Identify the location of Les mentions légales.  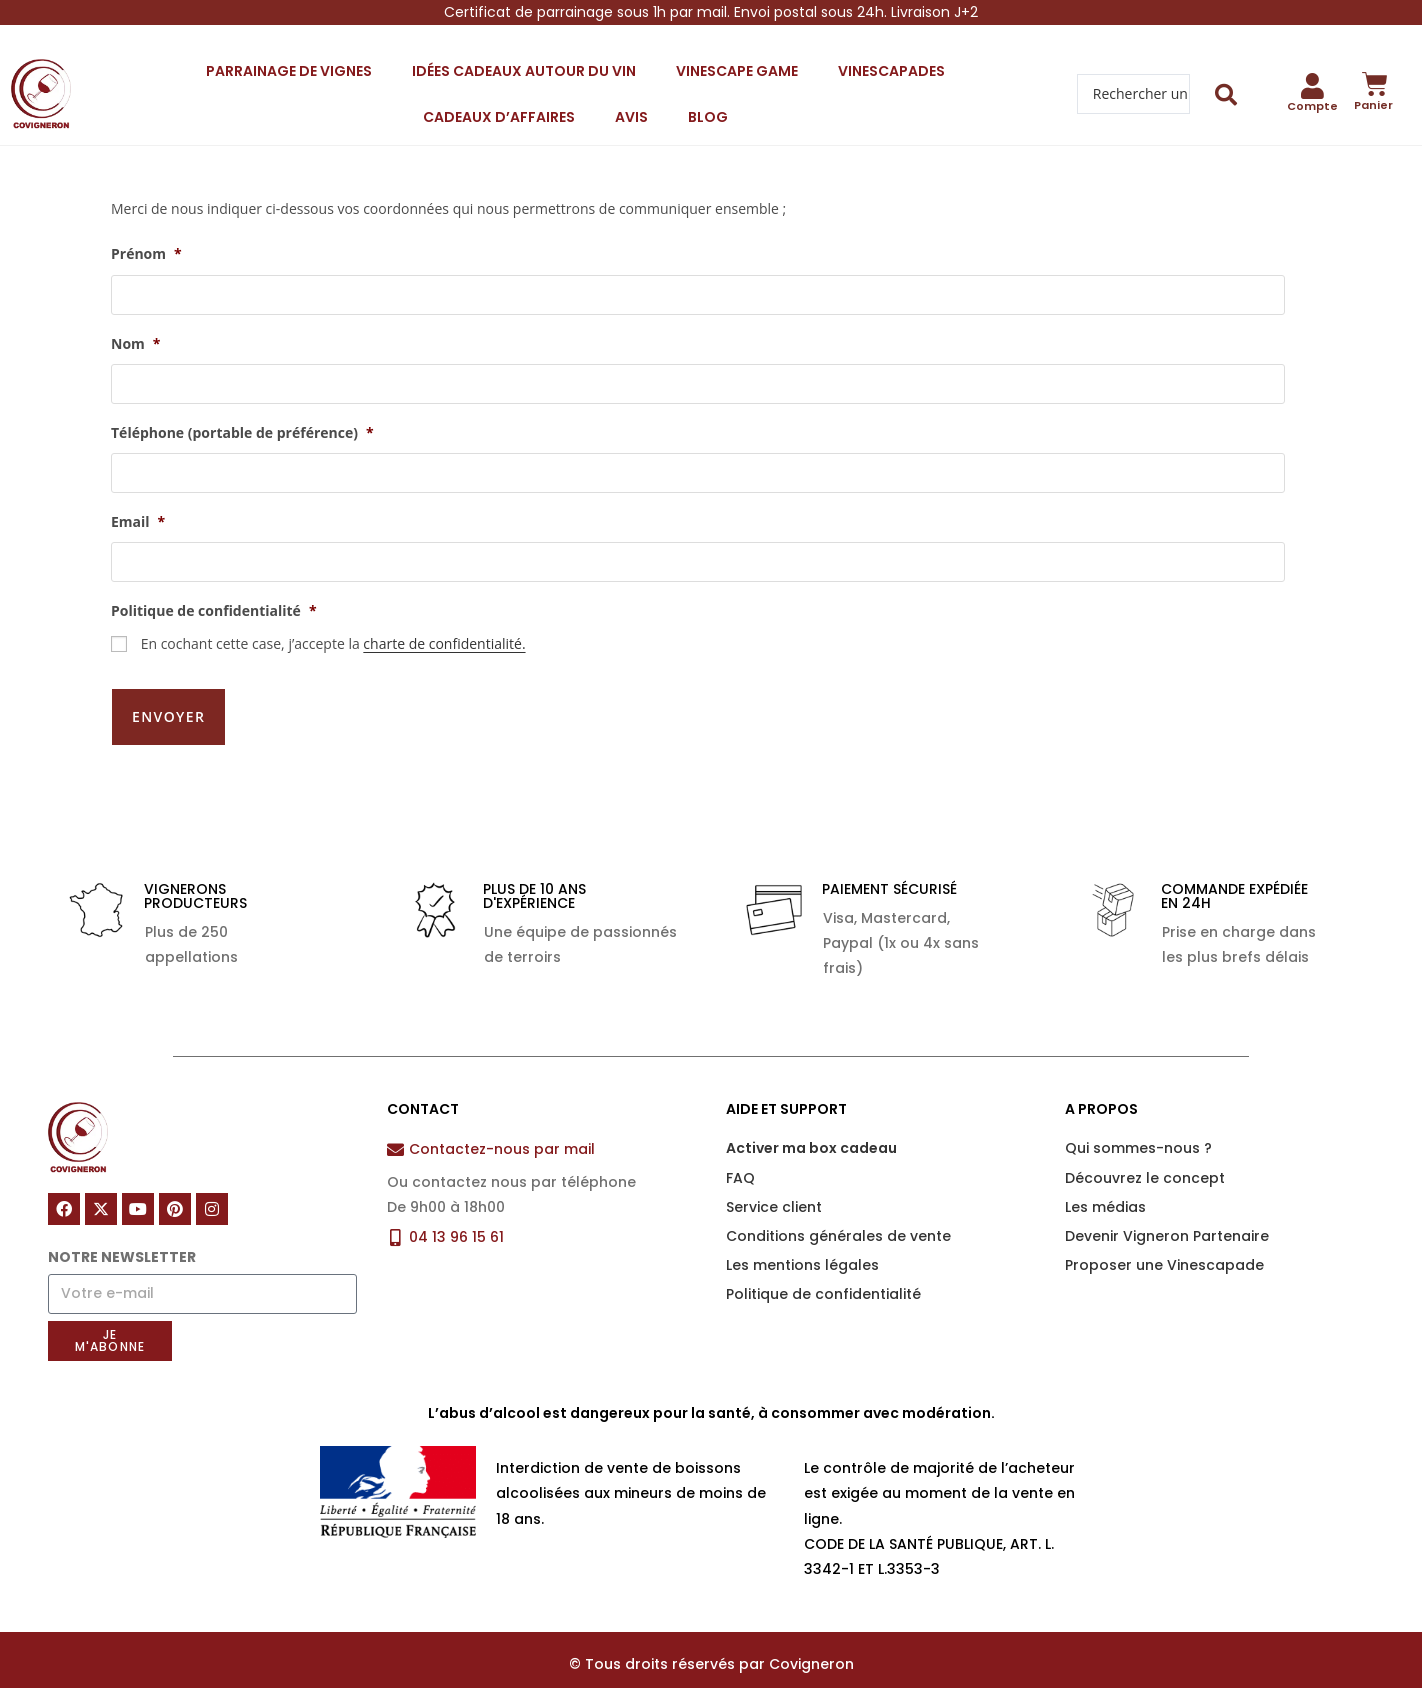
(802, 1236).